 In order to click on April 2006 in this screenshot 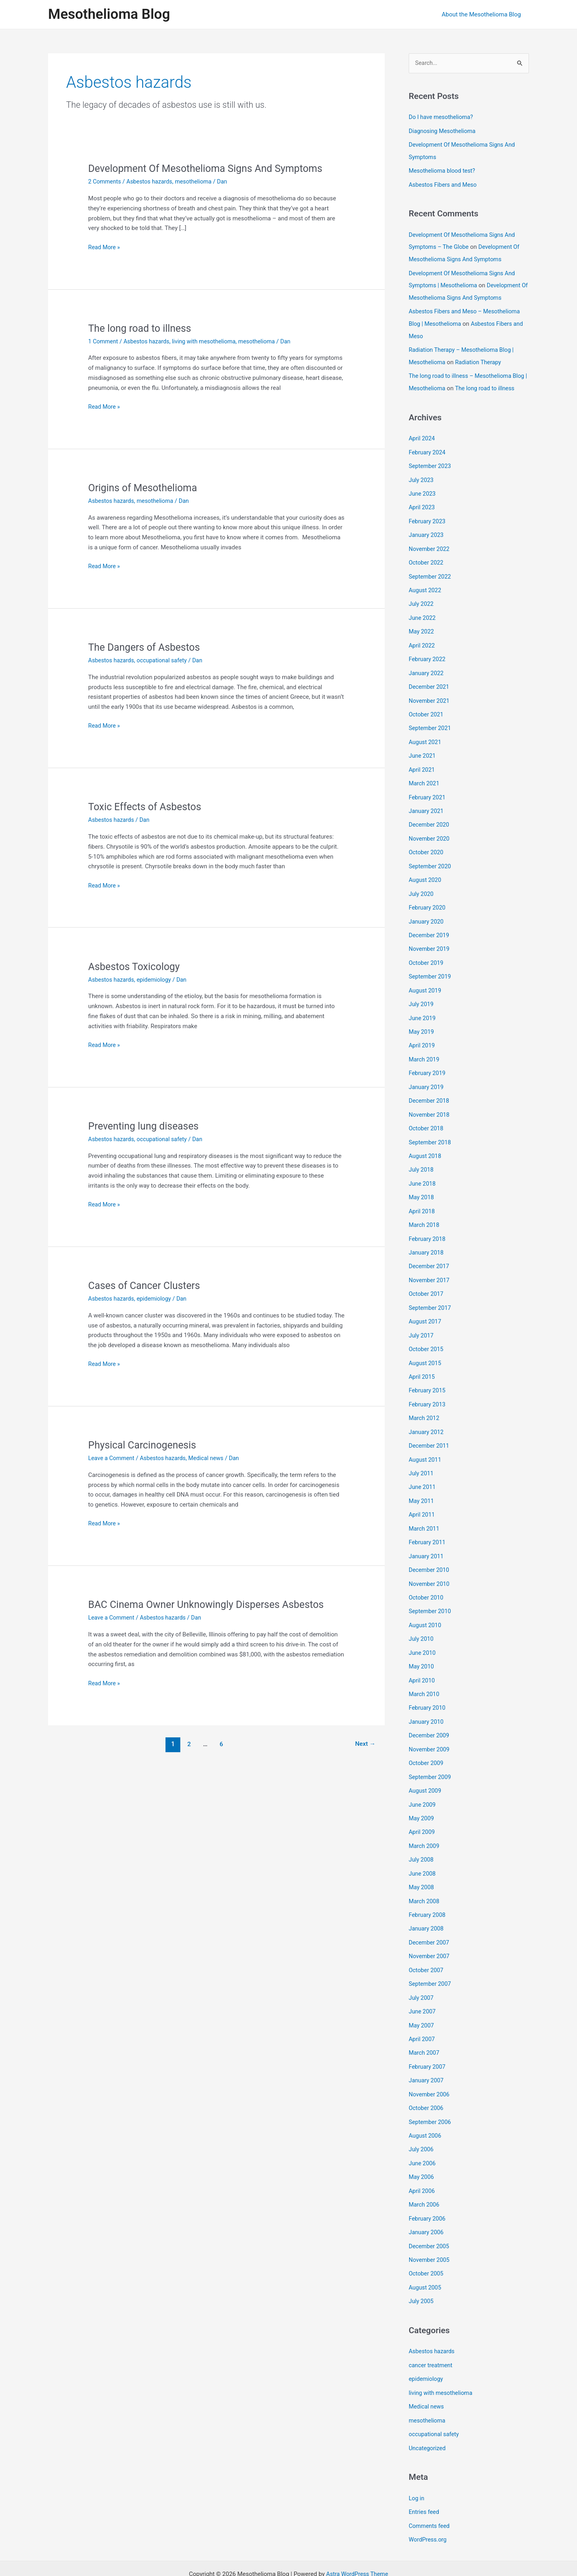, I will do `click(422, 2163)`.